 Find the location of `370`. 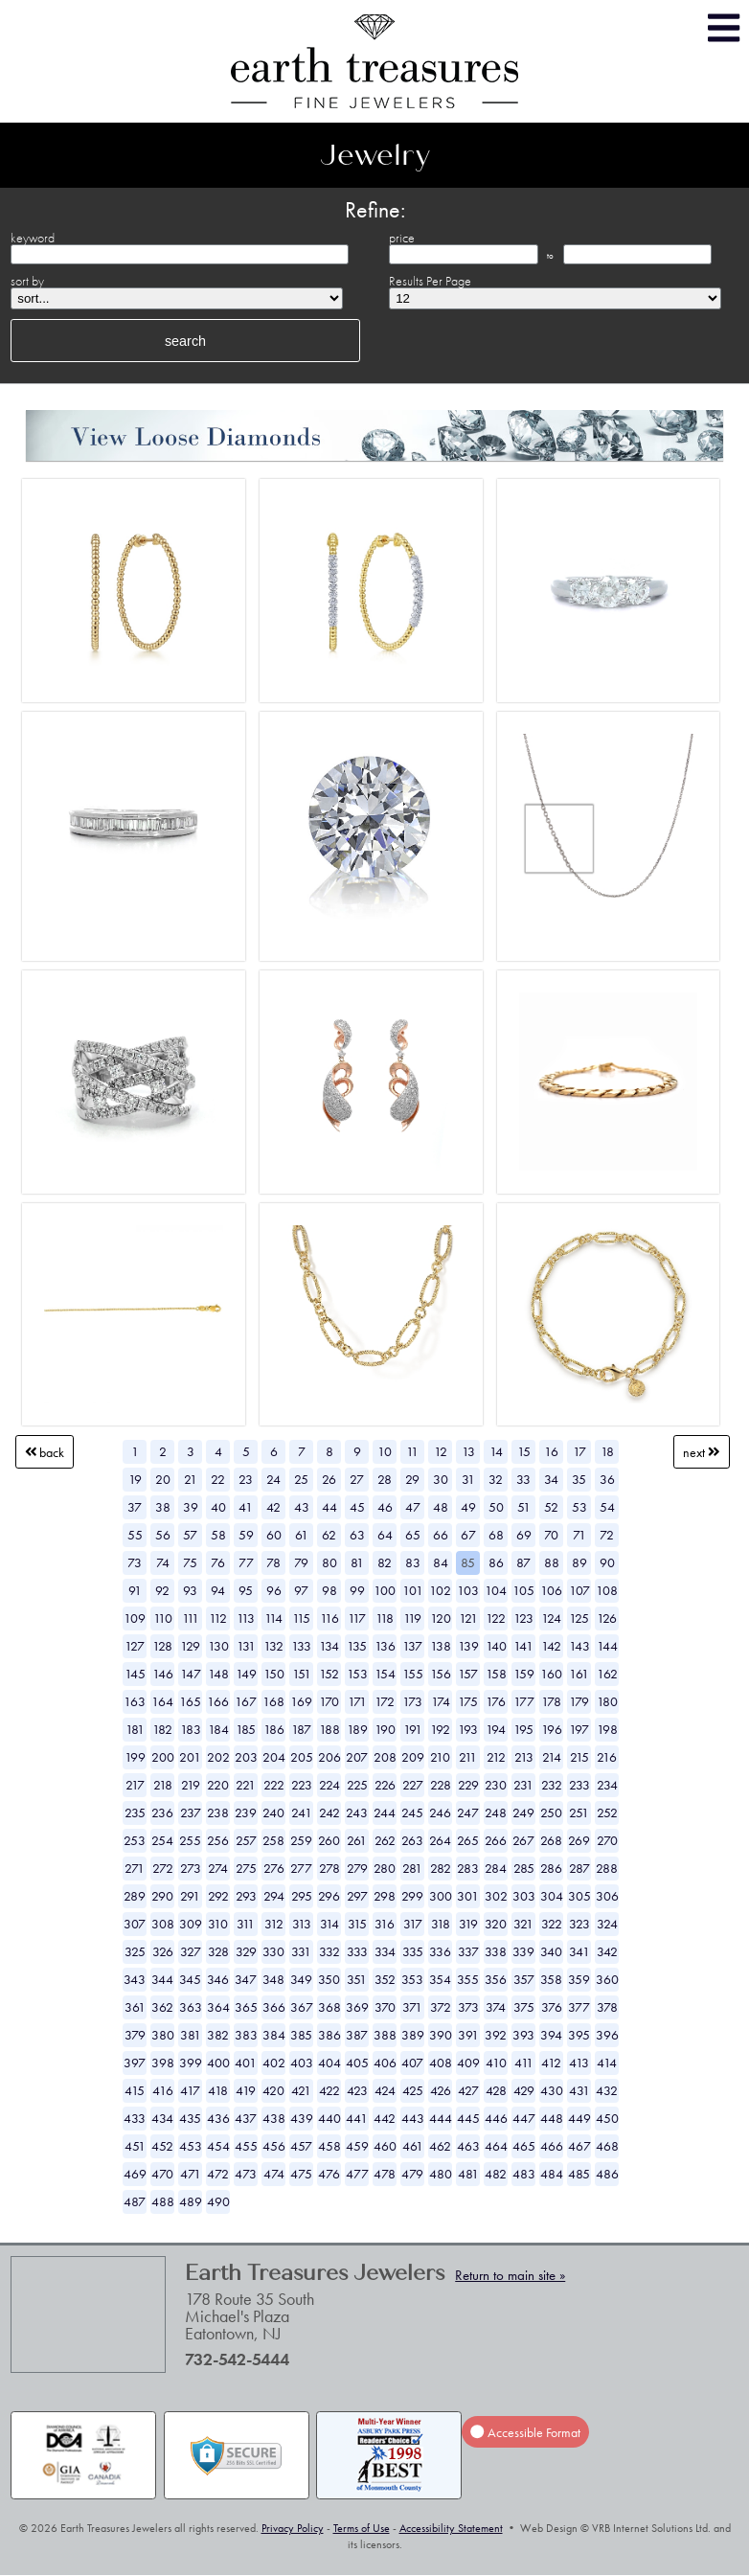

370 is located at coordinates (385, 2007).